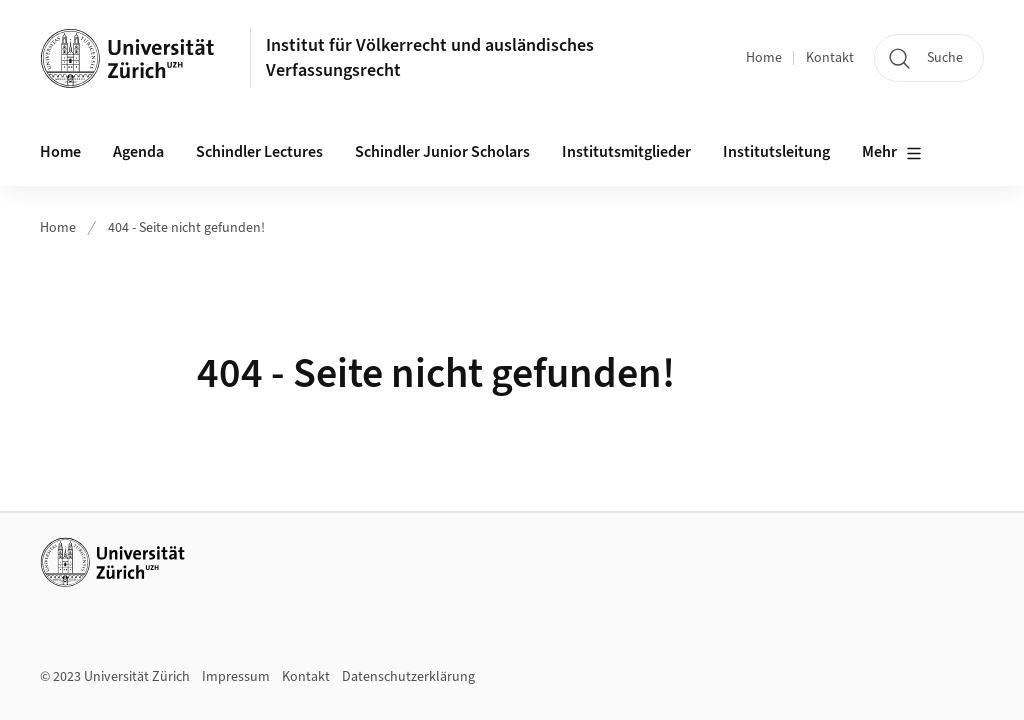 The height and width of the screenshot is (720, 1024). Describe the element at coordinates (138, 152) in the screenshot. I see `Agenda` at that location.